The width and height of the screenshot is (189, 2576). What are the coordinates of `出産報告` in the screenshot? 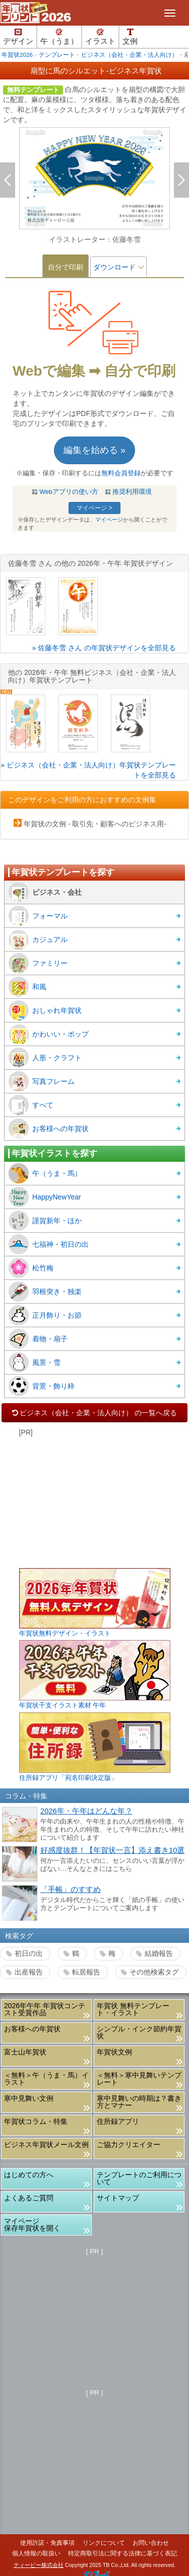 It's located at (29, 1972).